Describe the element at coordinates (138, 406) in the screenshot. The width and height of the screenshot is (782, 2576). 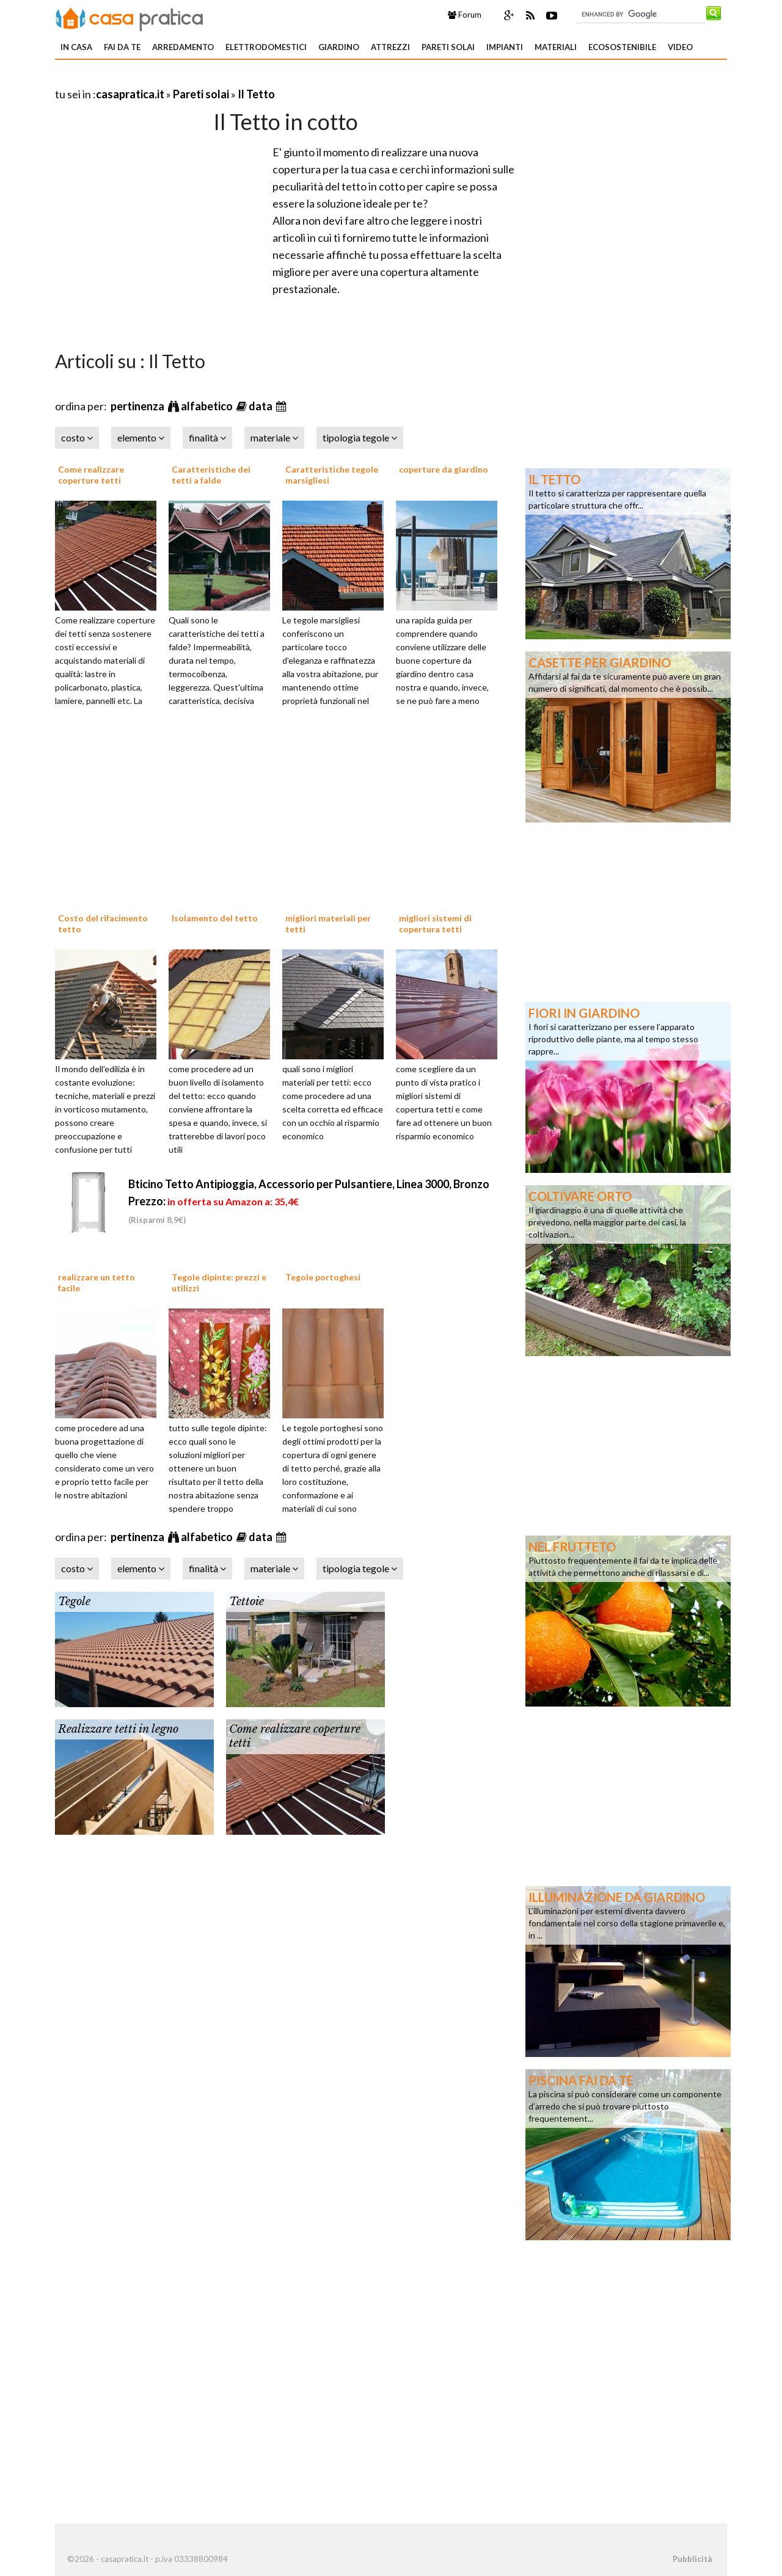
I see `pertinenza` at that location.